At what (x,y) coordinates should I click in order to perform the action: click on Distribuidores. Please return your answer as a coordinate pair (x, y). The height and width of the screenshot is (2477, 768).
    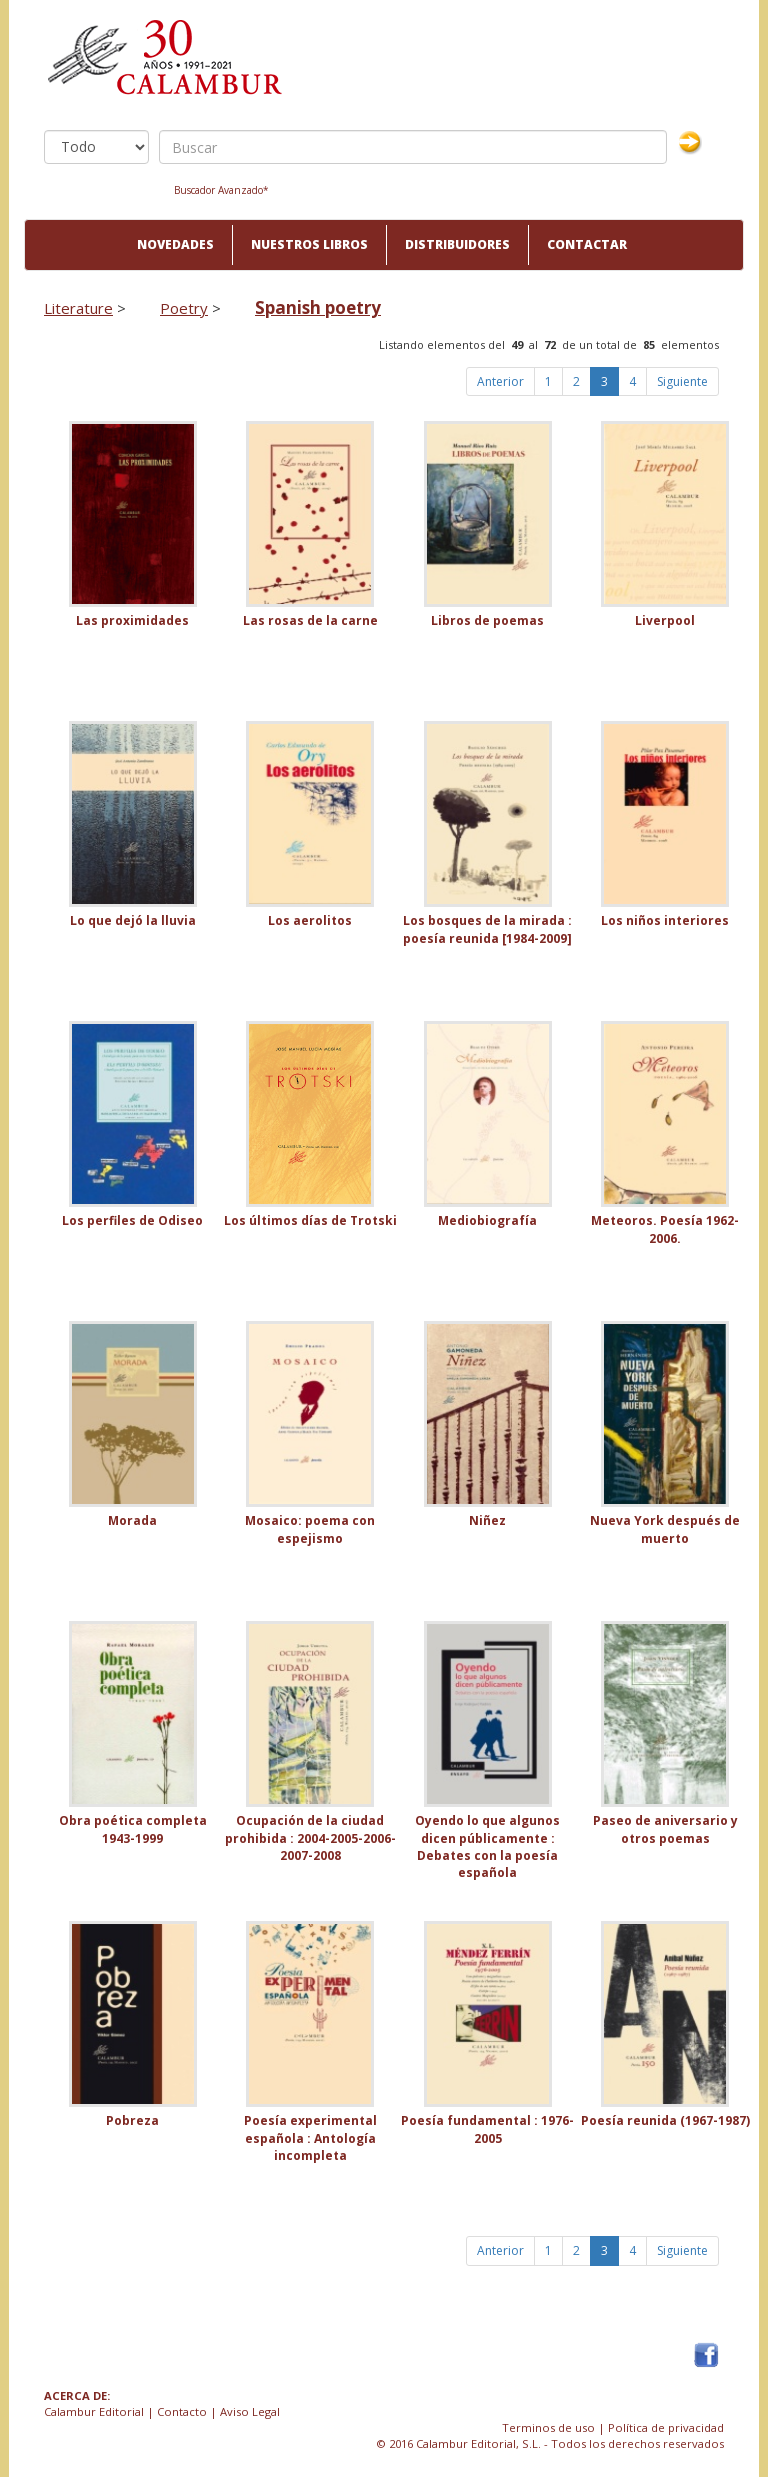
    Looking at the image, I should click on (457, 244).